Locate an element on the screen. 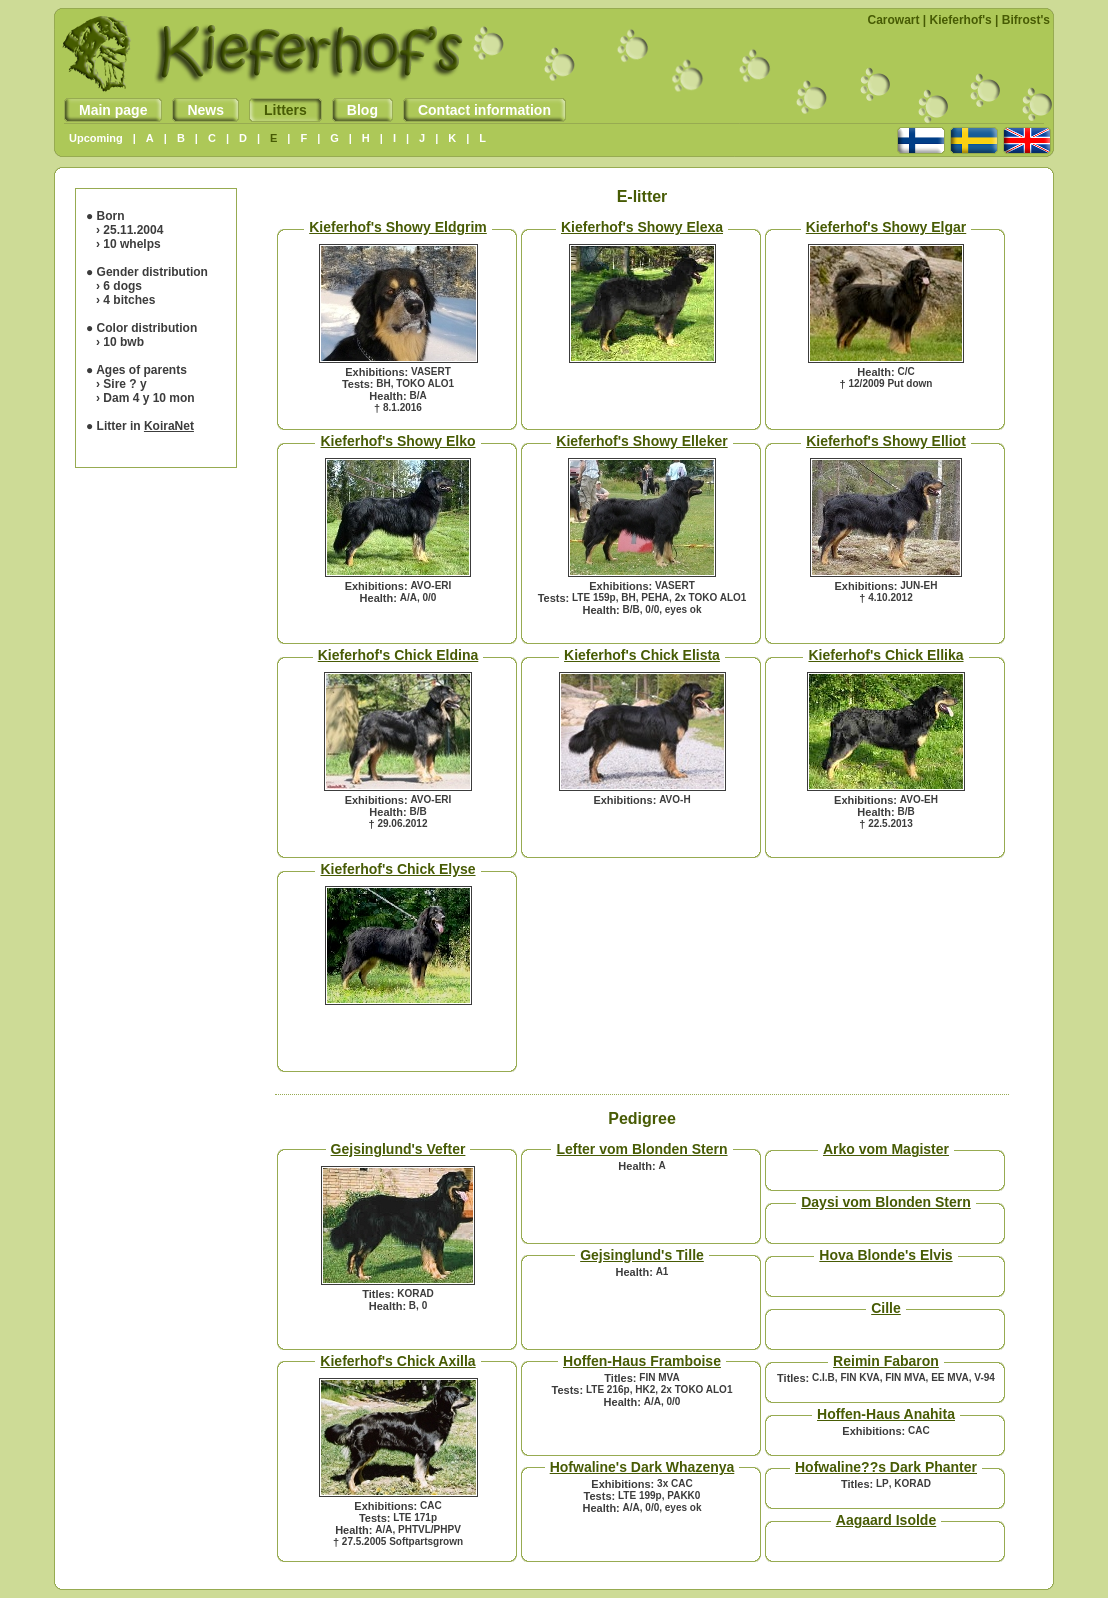 This screenshot has height=1598, width=1108. Tests: is located at coordinates (358, 384).